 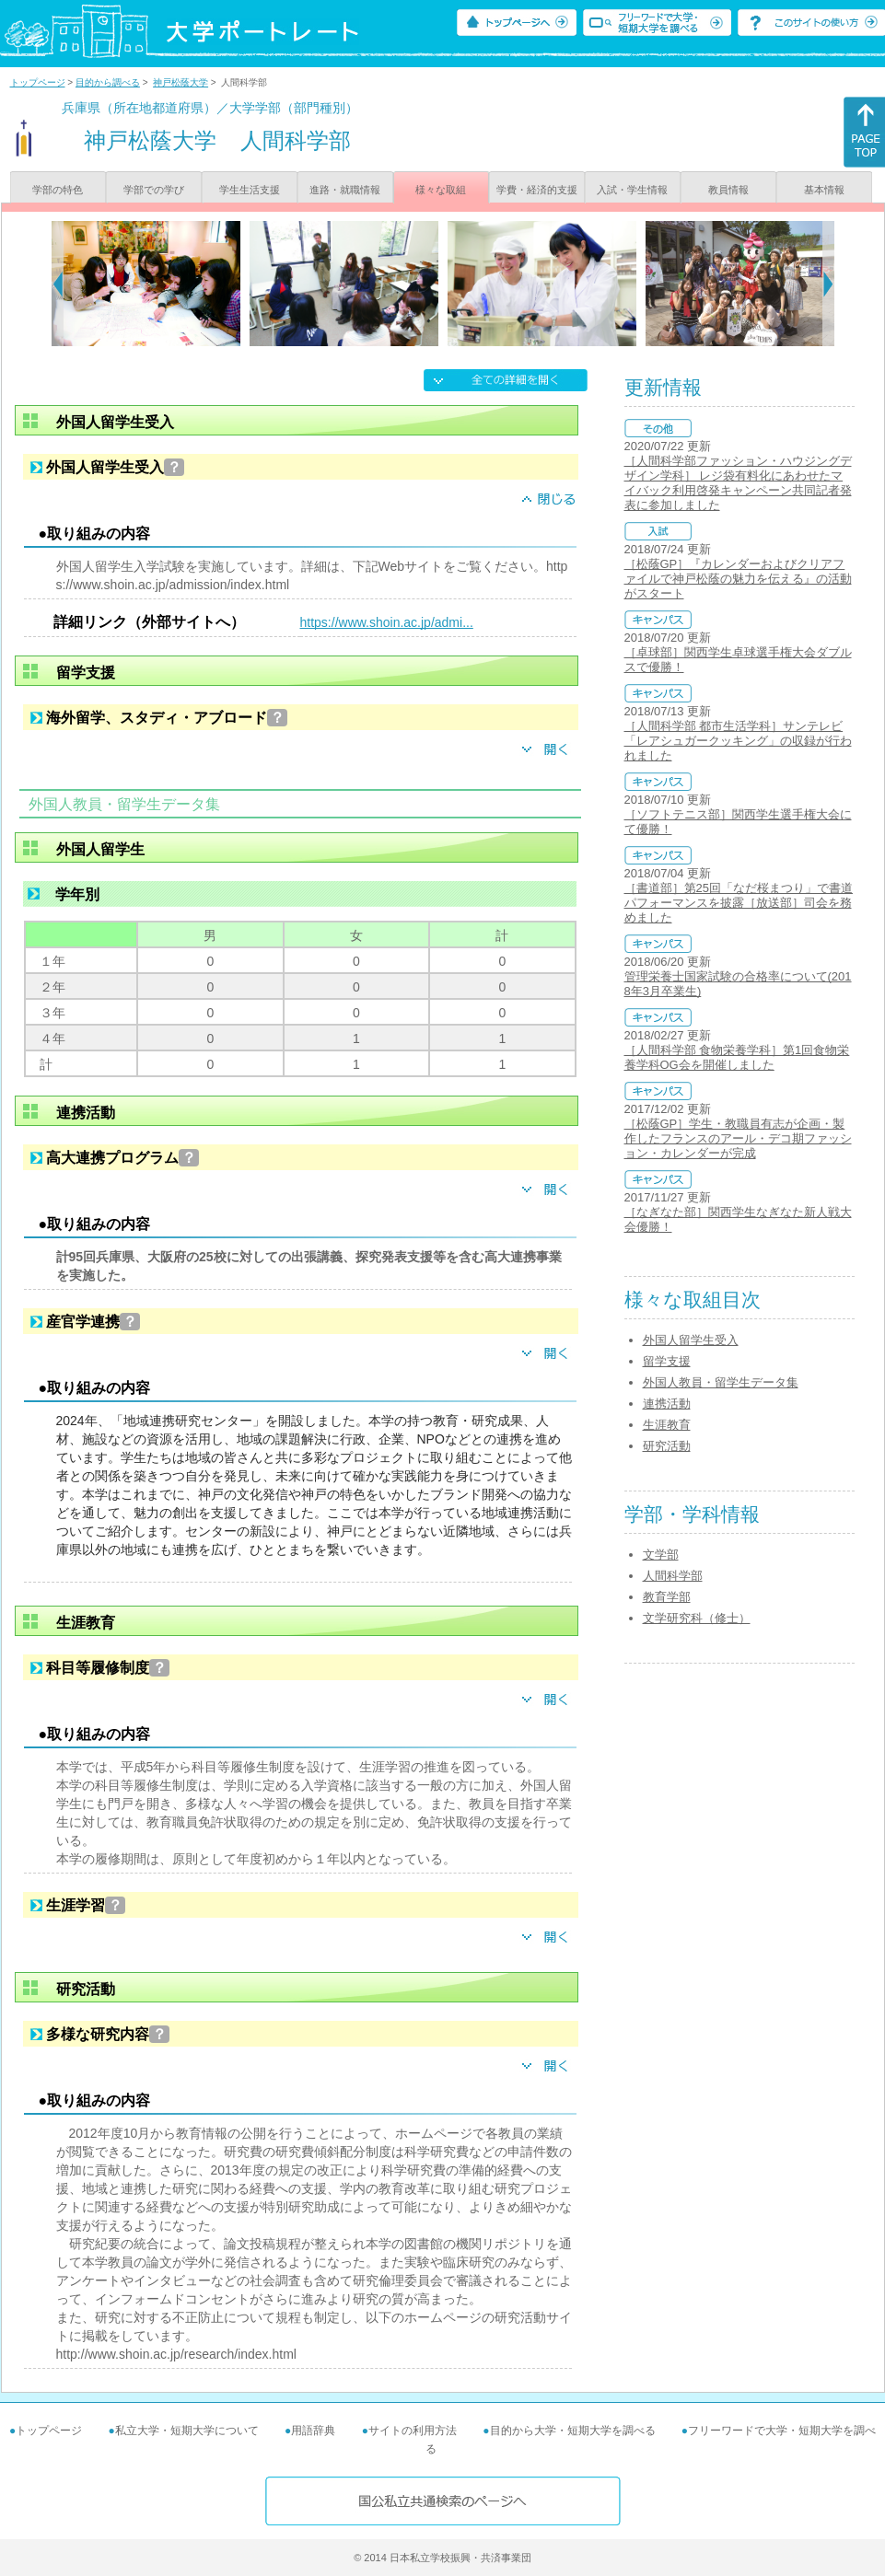 I want to click on 連携活動, so click(x=667, y=1403).